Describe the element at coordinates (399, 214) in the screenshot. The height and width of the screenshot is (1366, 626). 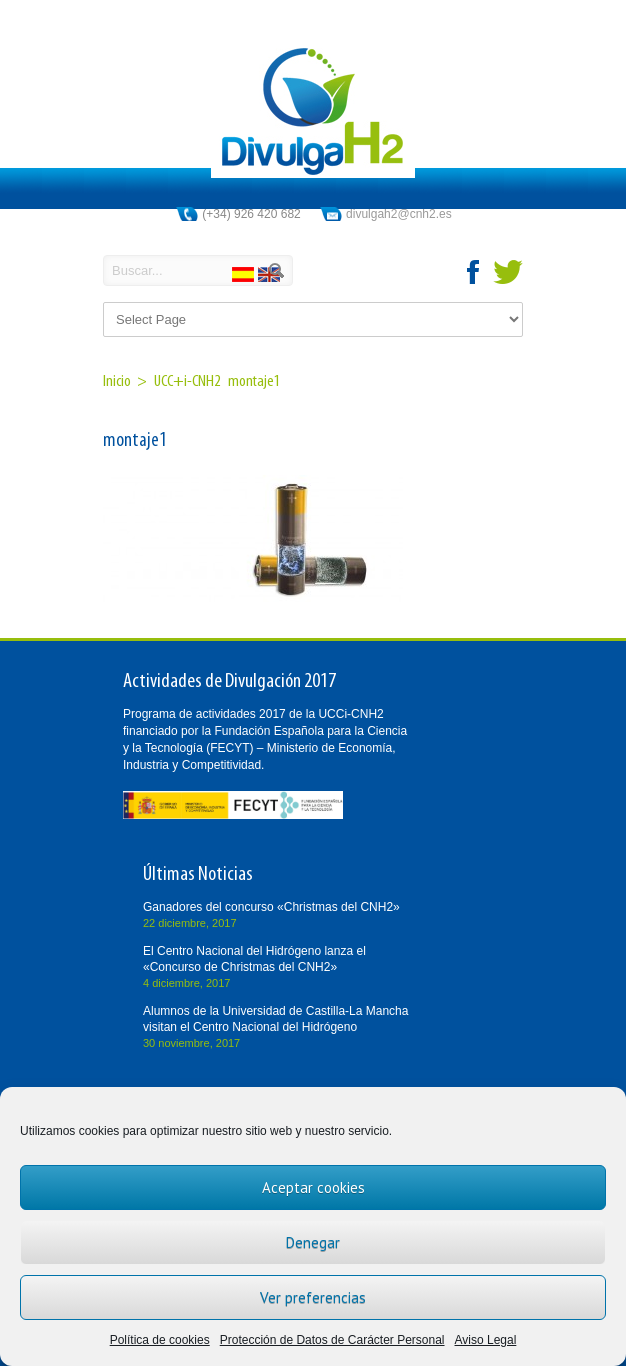
I see `divulgah2@cnh2.es` at that location.